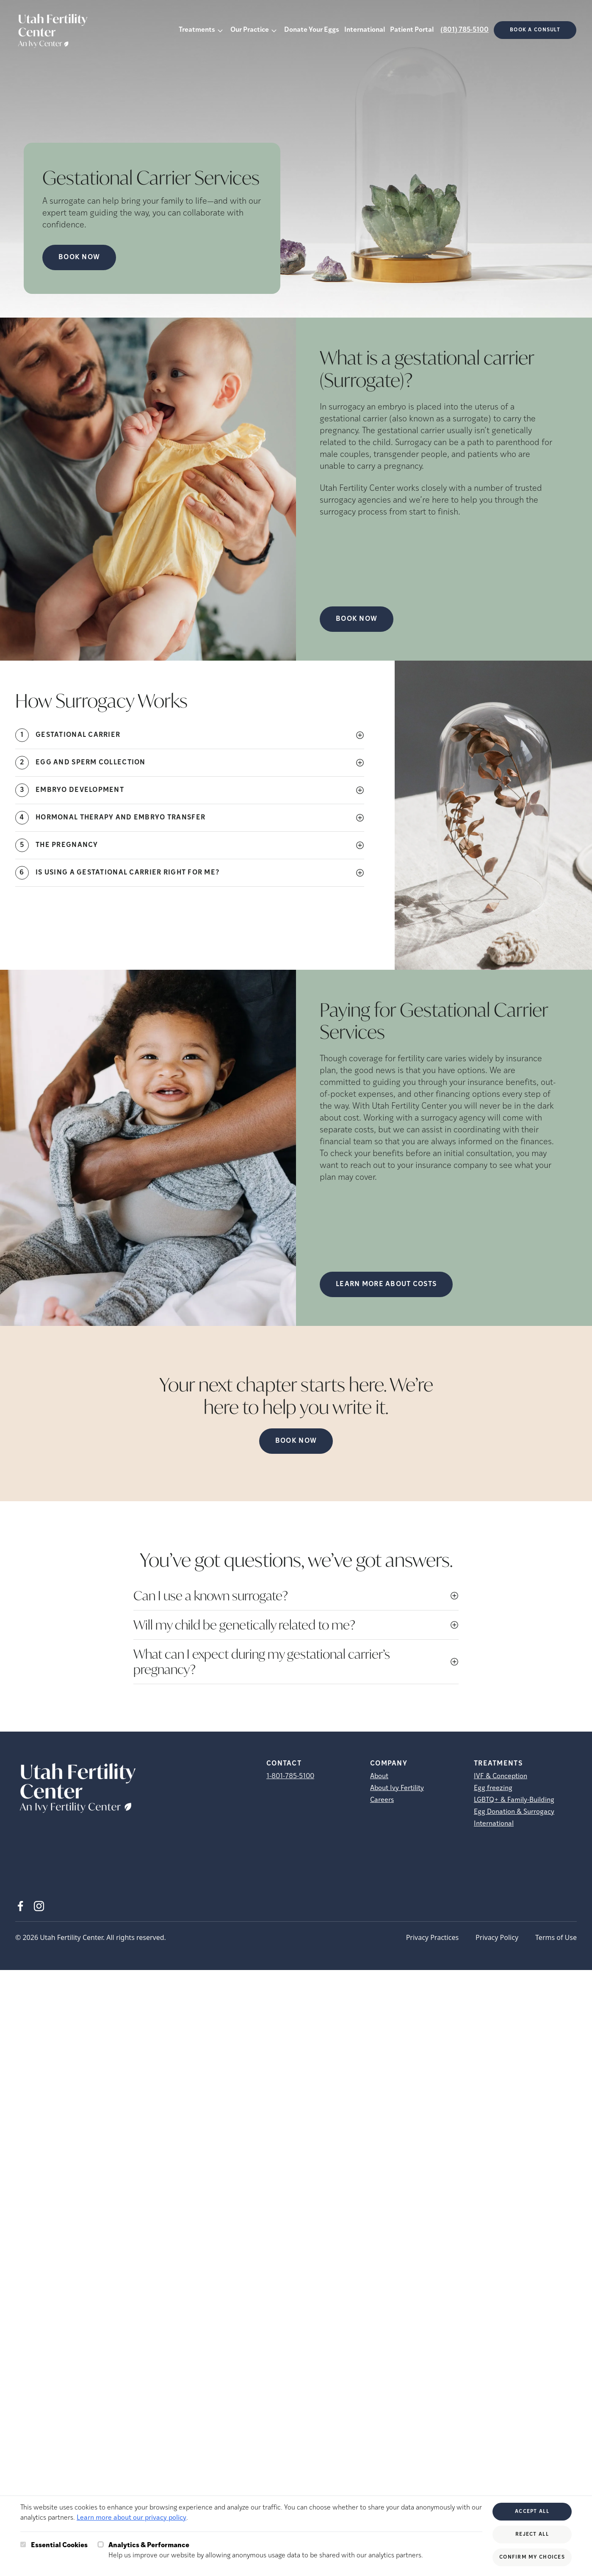 The image size is (592, 2576). Describe the element at coordinates (493, 1788) in the screenshot. I see `Egg freezing` at that location.